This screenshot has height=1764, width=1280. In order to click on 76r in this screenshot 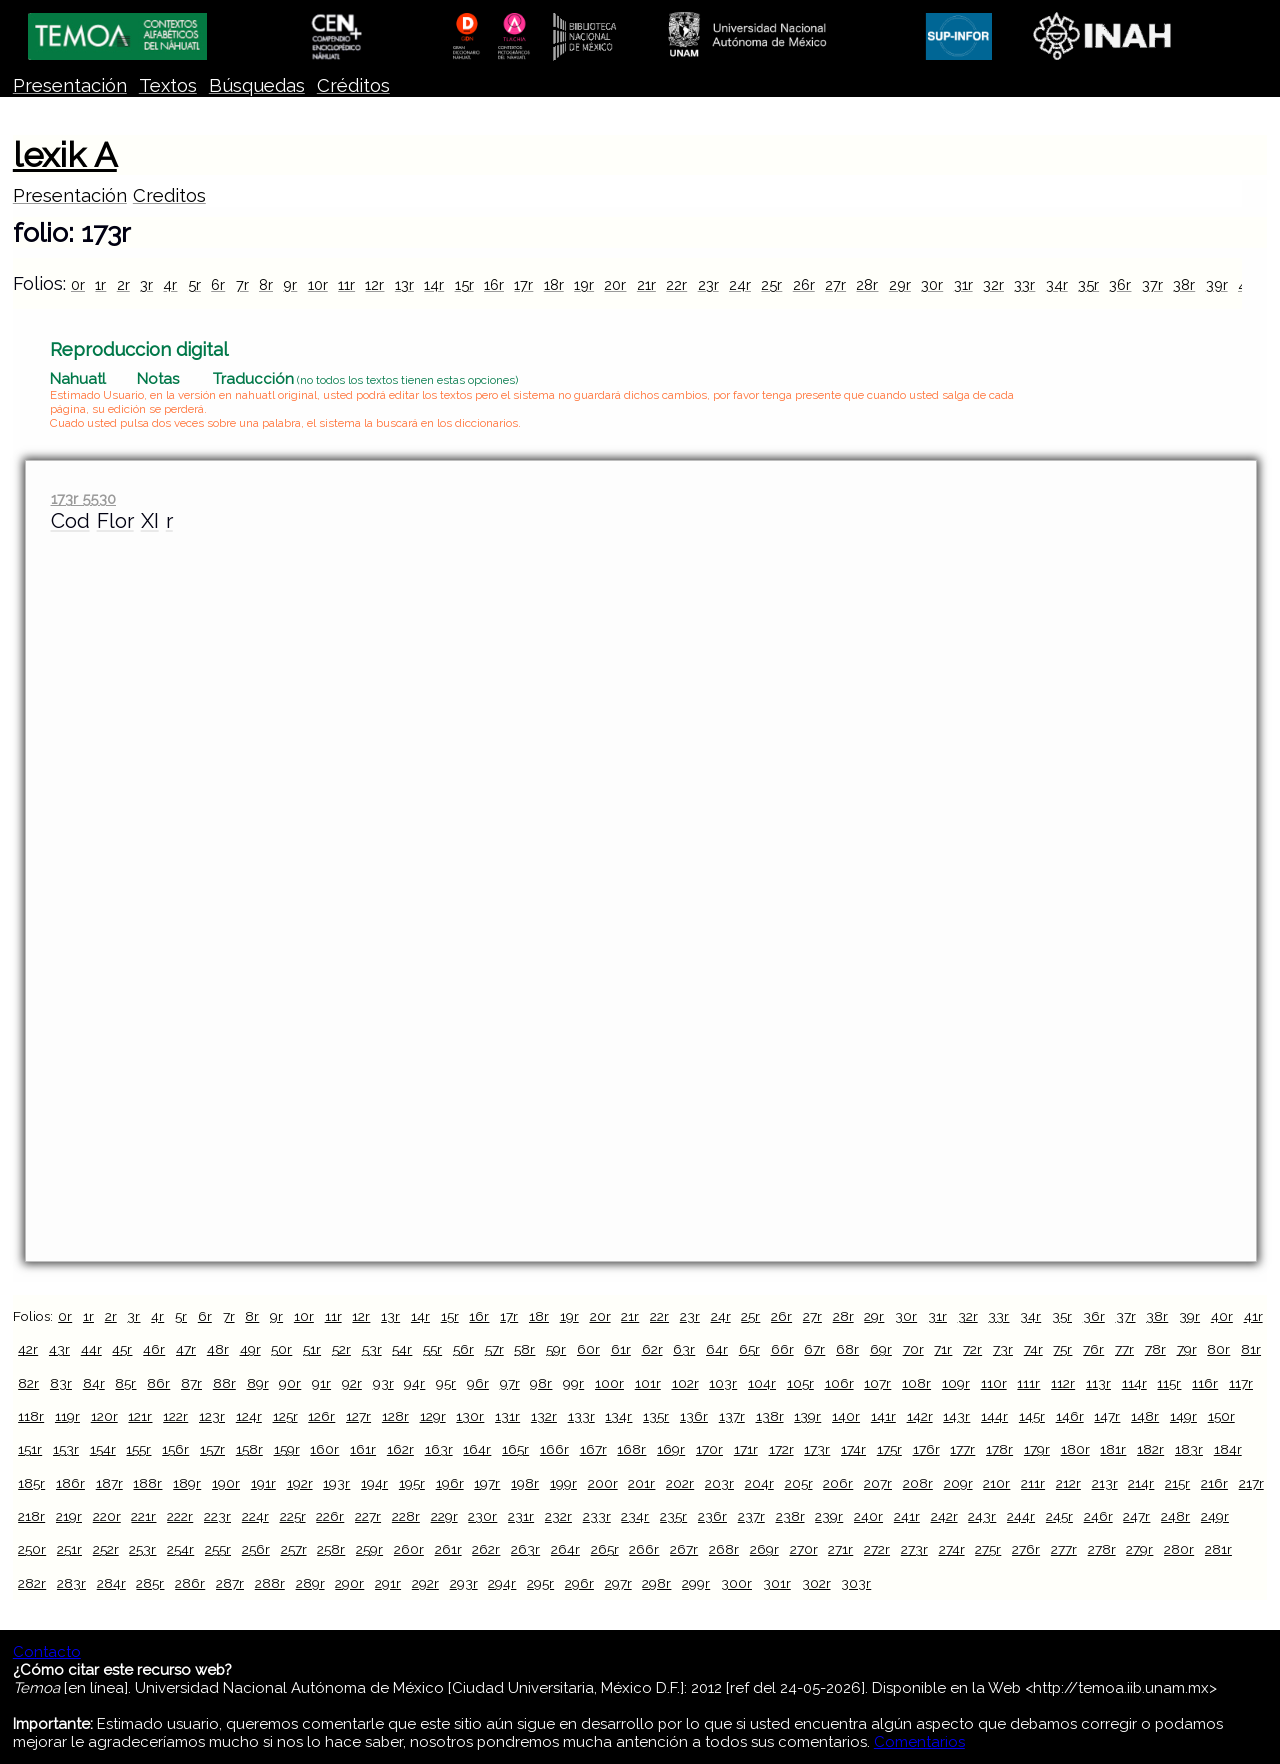, I will do `click(1093, 1349)`.